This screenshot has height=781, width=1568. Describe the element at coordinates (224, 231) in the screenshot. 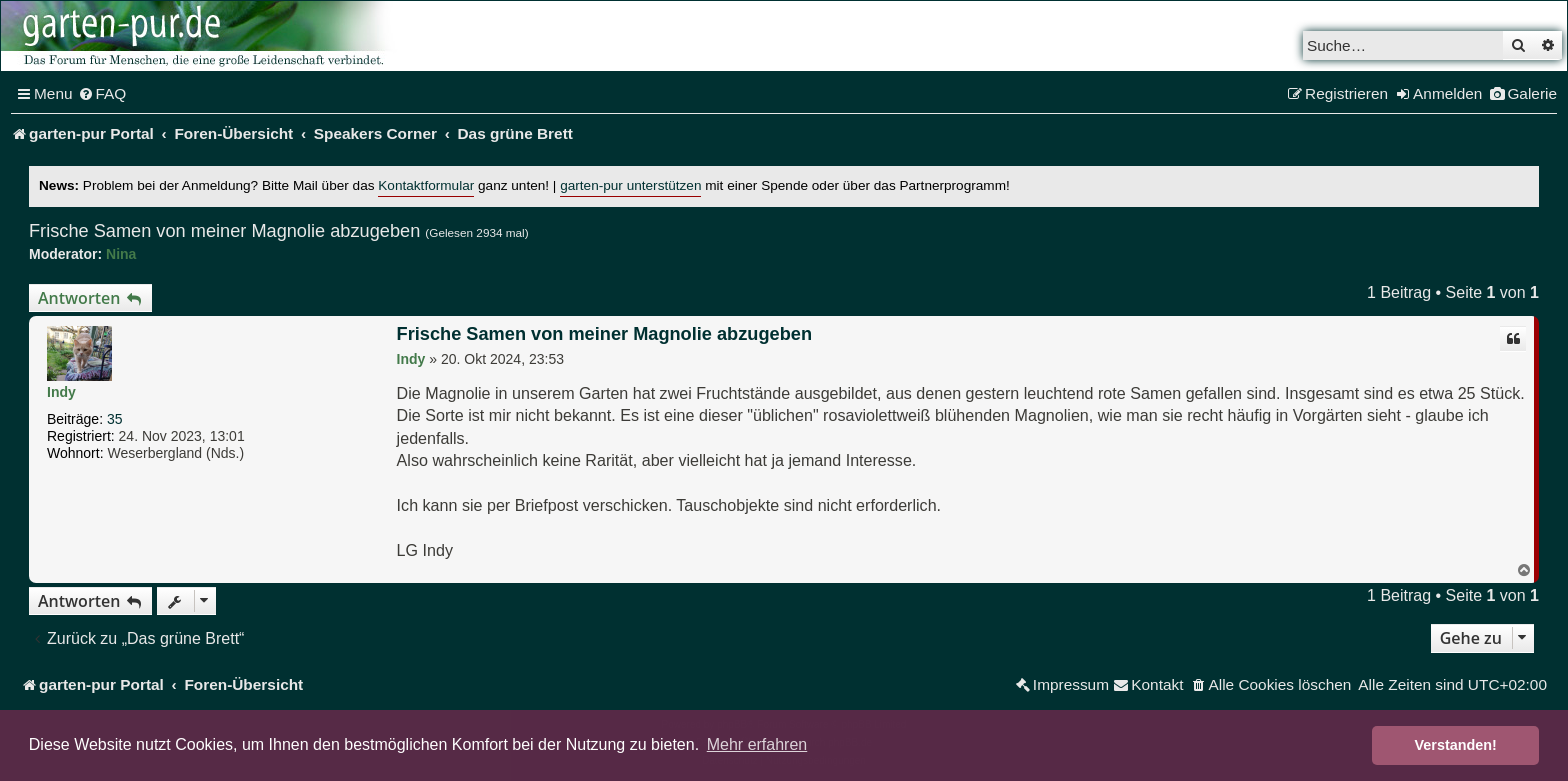

I see `Frische Samen von meiner Magnolie abzugeben` at that location.